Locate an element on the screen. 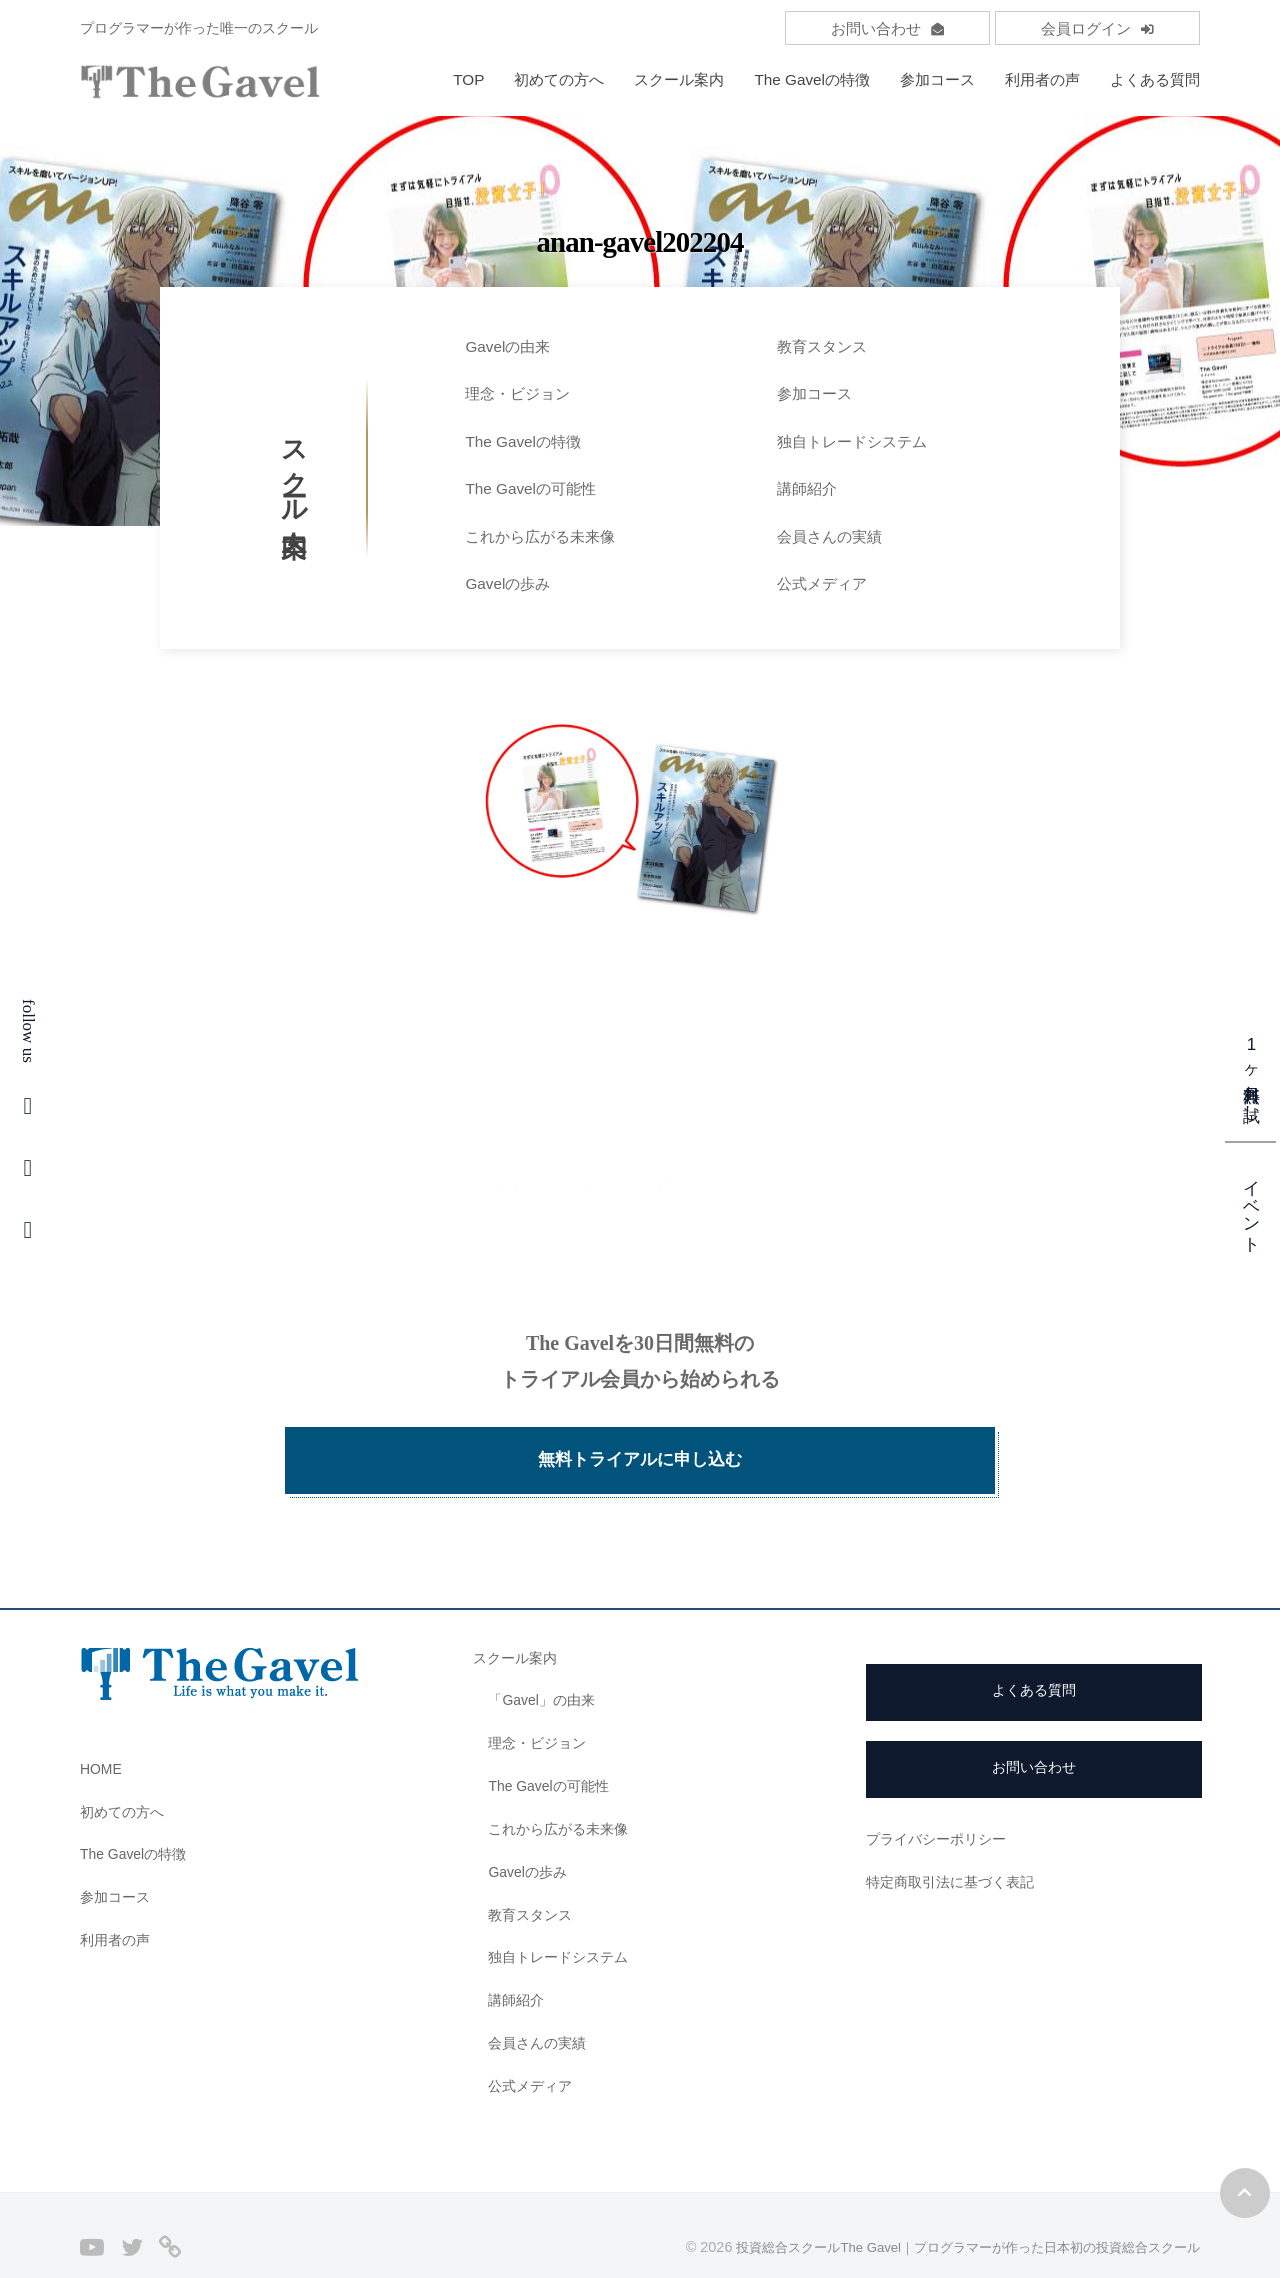 This screenshot has width=1280, height=2278. The Gavelの特徴 is located at coordinates (812, 79).